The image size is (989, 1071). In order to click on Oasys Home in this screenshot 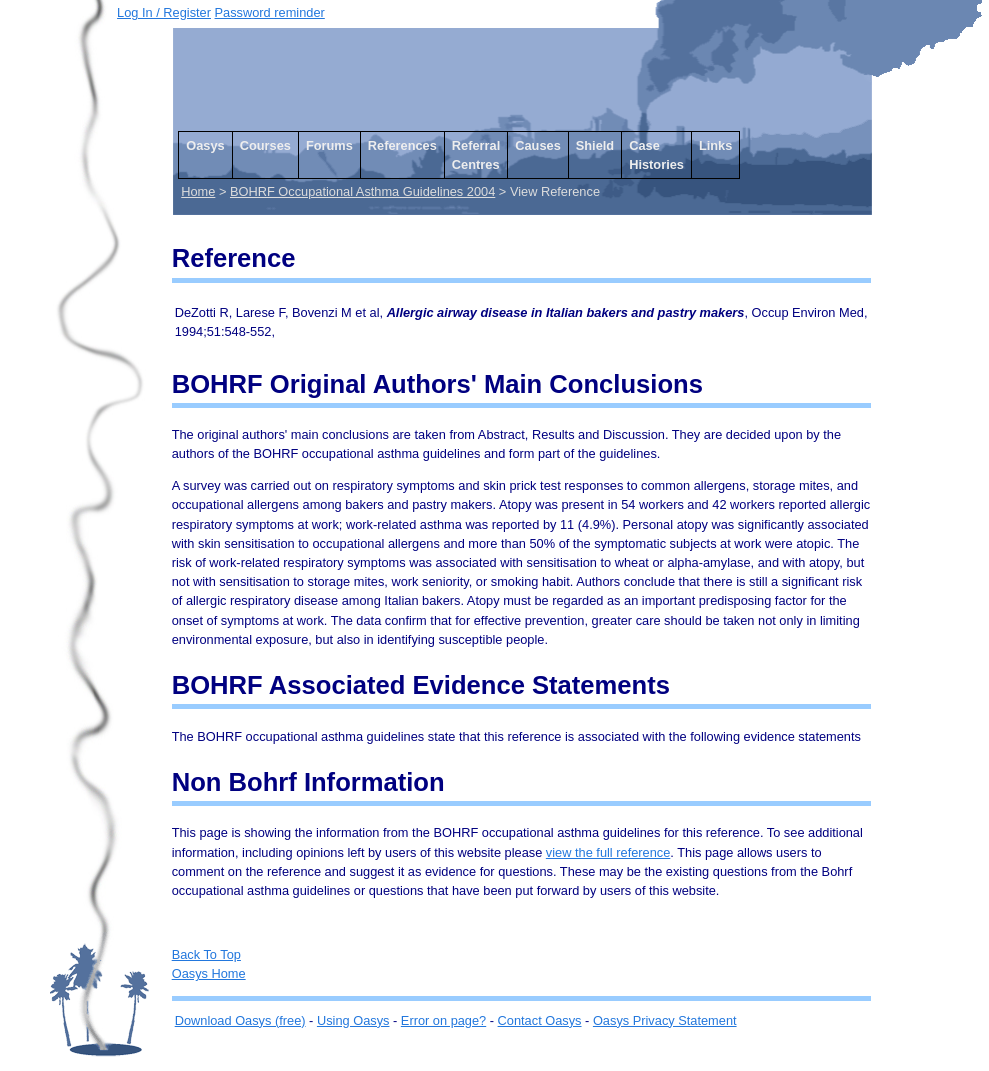, I will do `click(209, 973)`.